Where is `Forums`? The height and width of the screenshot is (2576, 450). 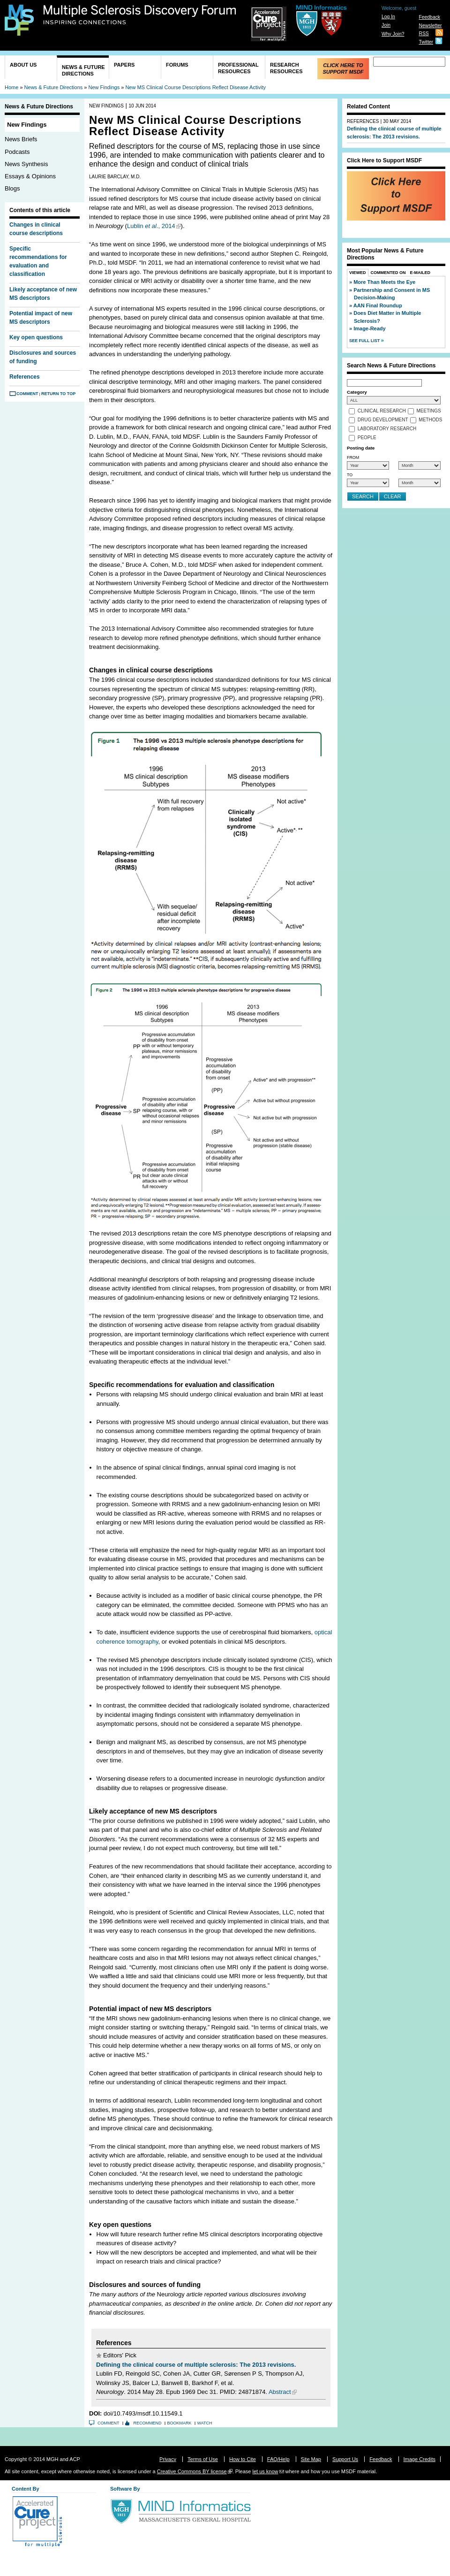
Forums is located at coordinates (177, 65).